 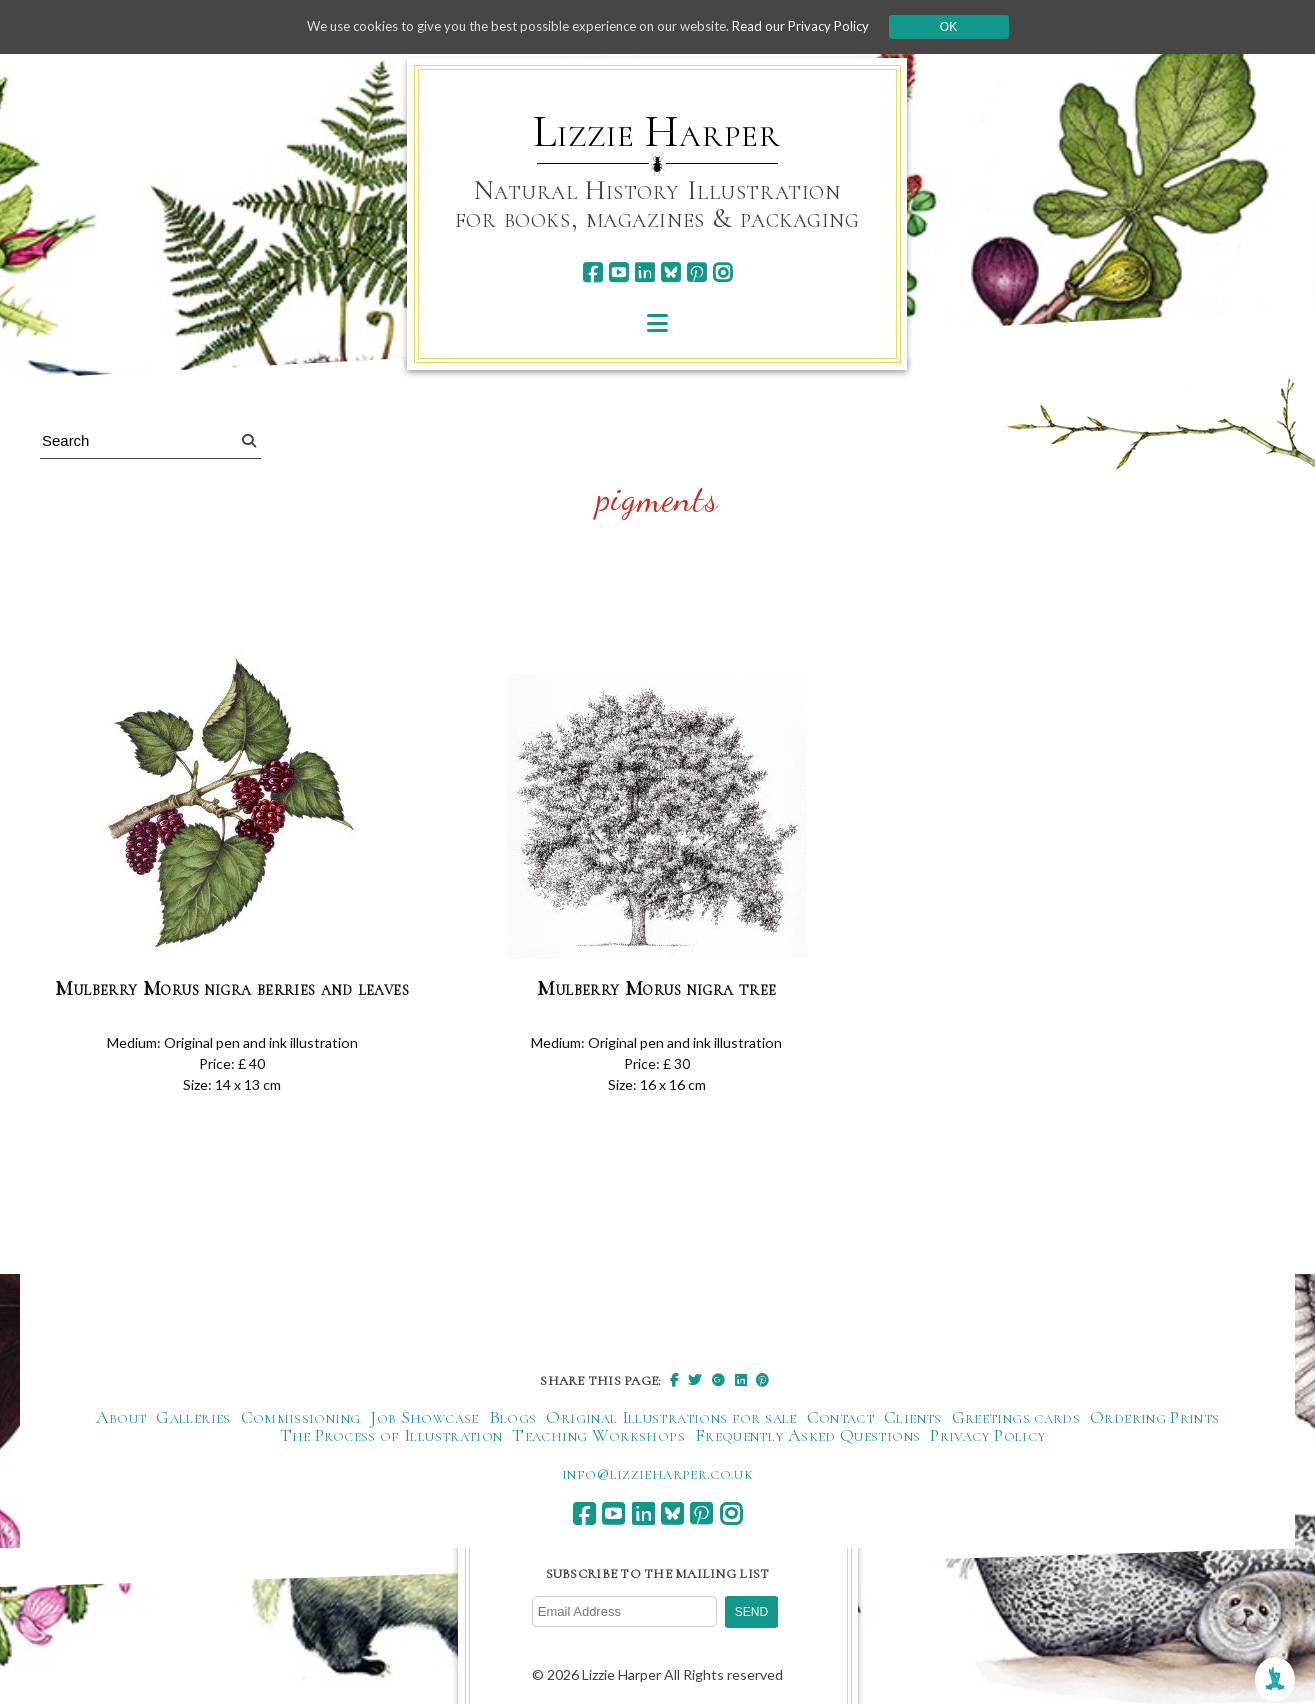 What do you see at coordinates (391, 1436) in the screenshot?
I see `The Process of Illustration` at bounding box center [391, 1436].